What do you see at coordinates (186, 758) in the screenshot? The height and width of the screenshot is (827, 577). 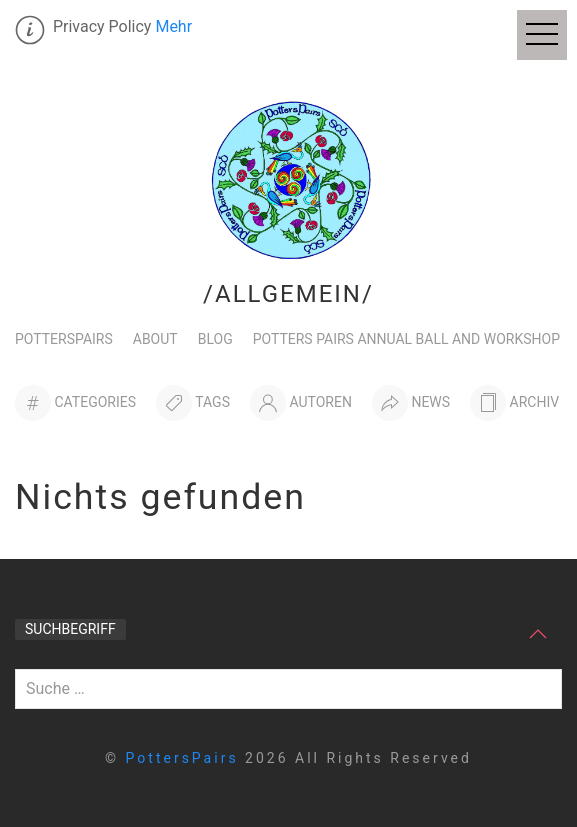 I see `PottersPairs [home]` at bounding box center [186, 758].